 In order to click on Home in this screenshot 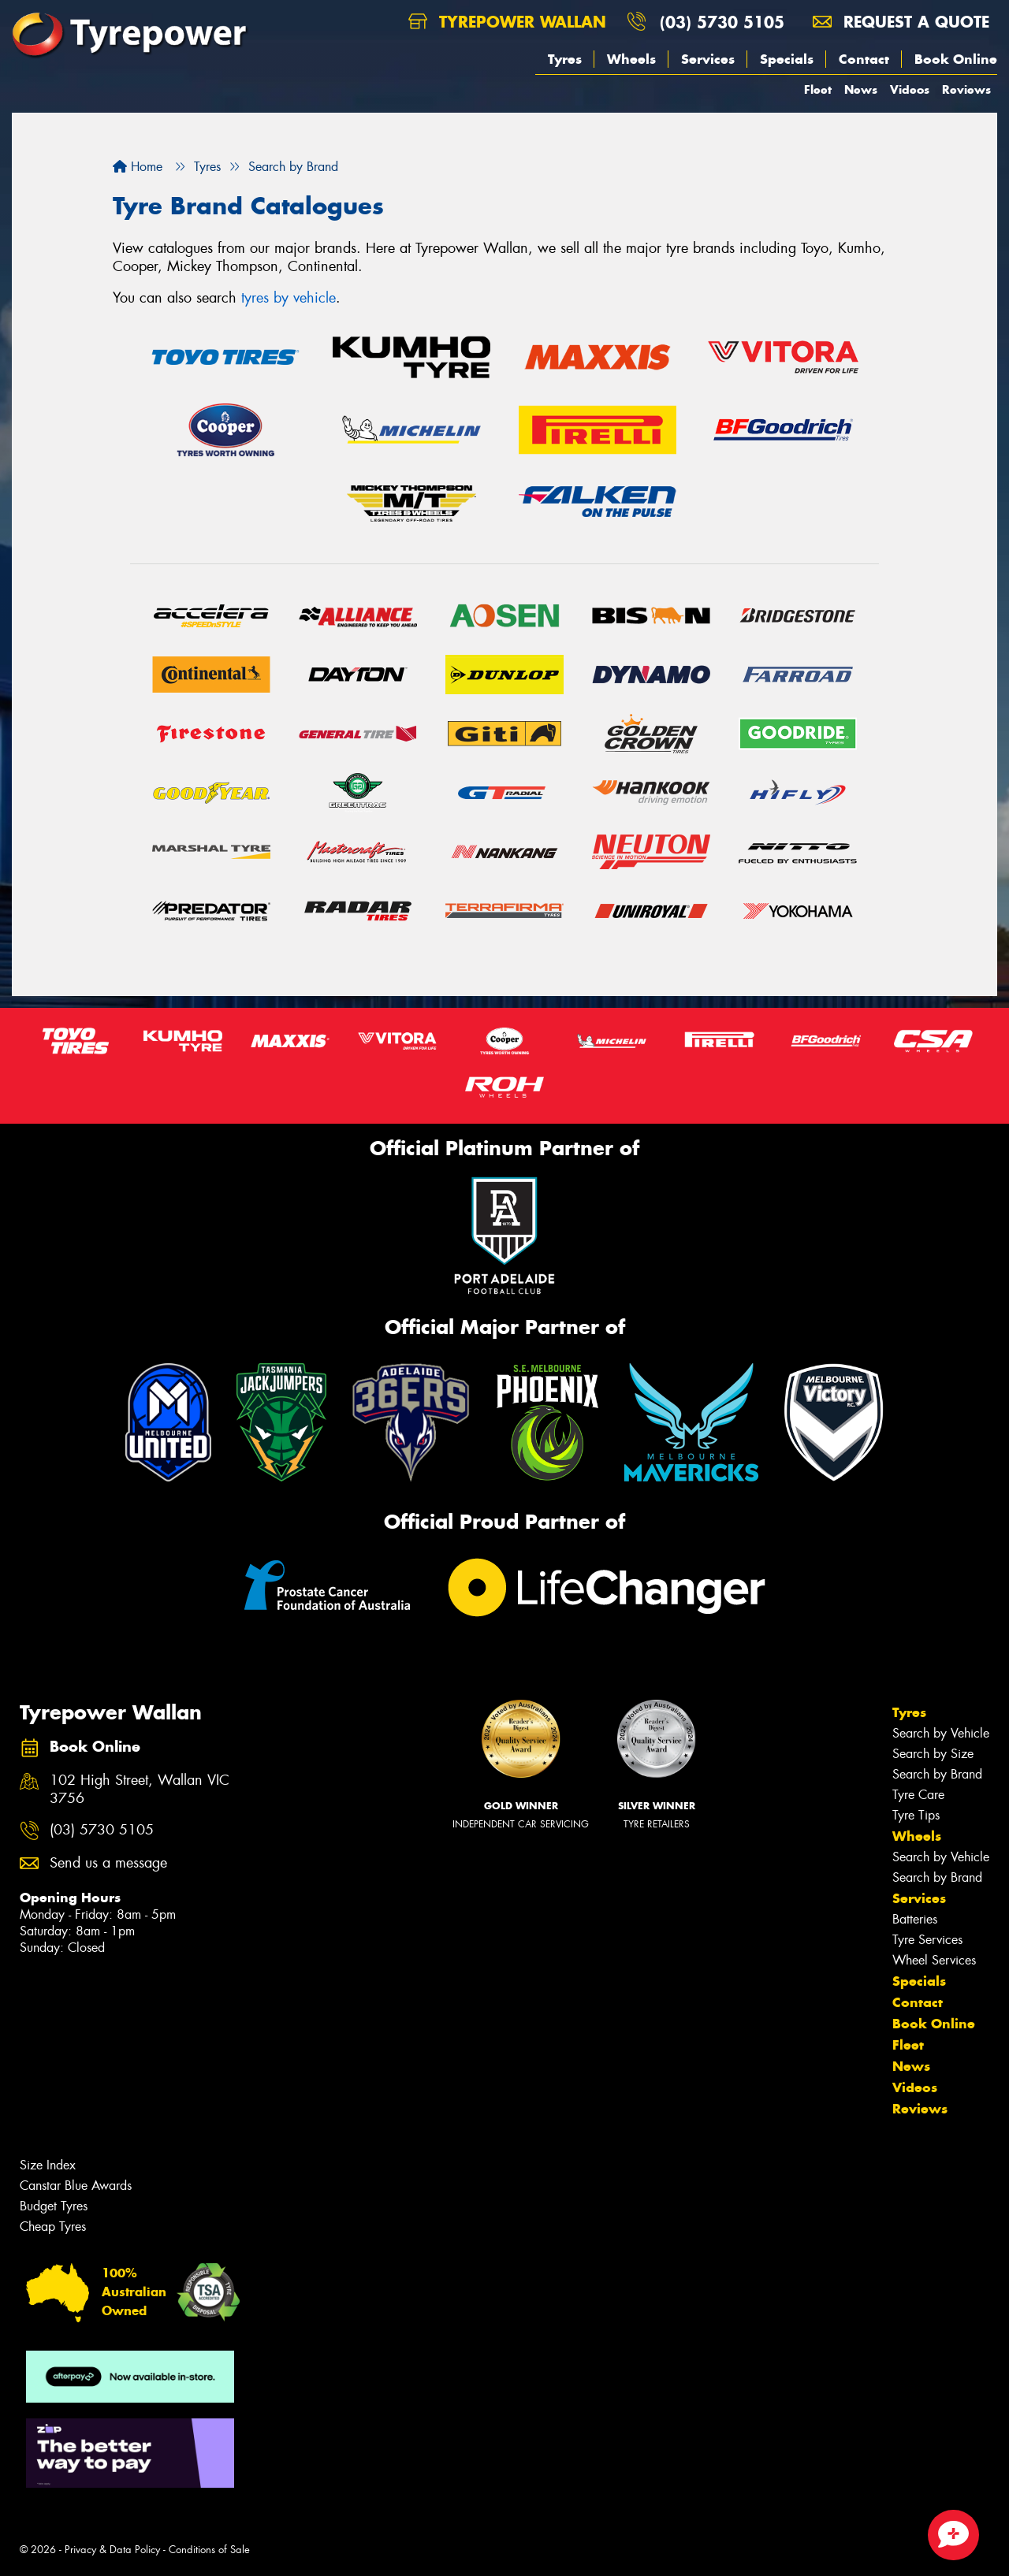, I will do `click(137, 166)`.